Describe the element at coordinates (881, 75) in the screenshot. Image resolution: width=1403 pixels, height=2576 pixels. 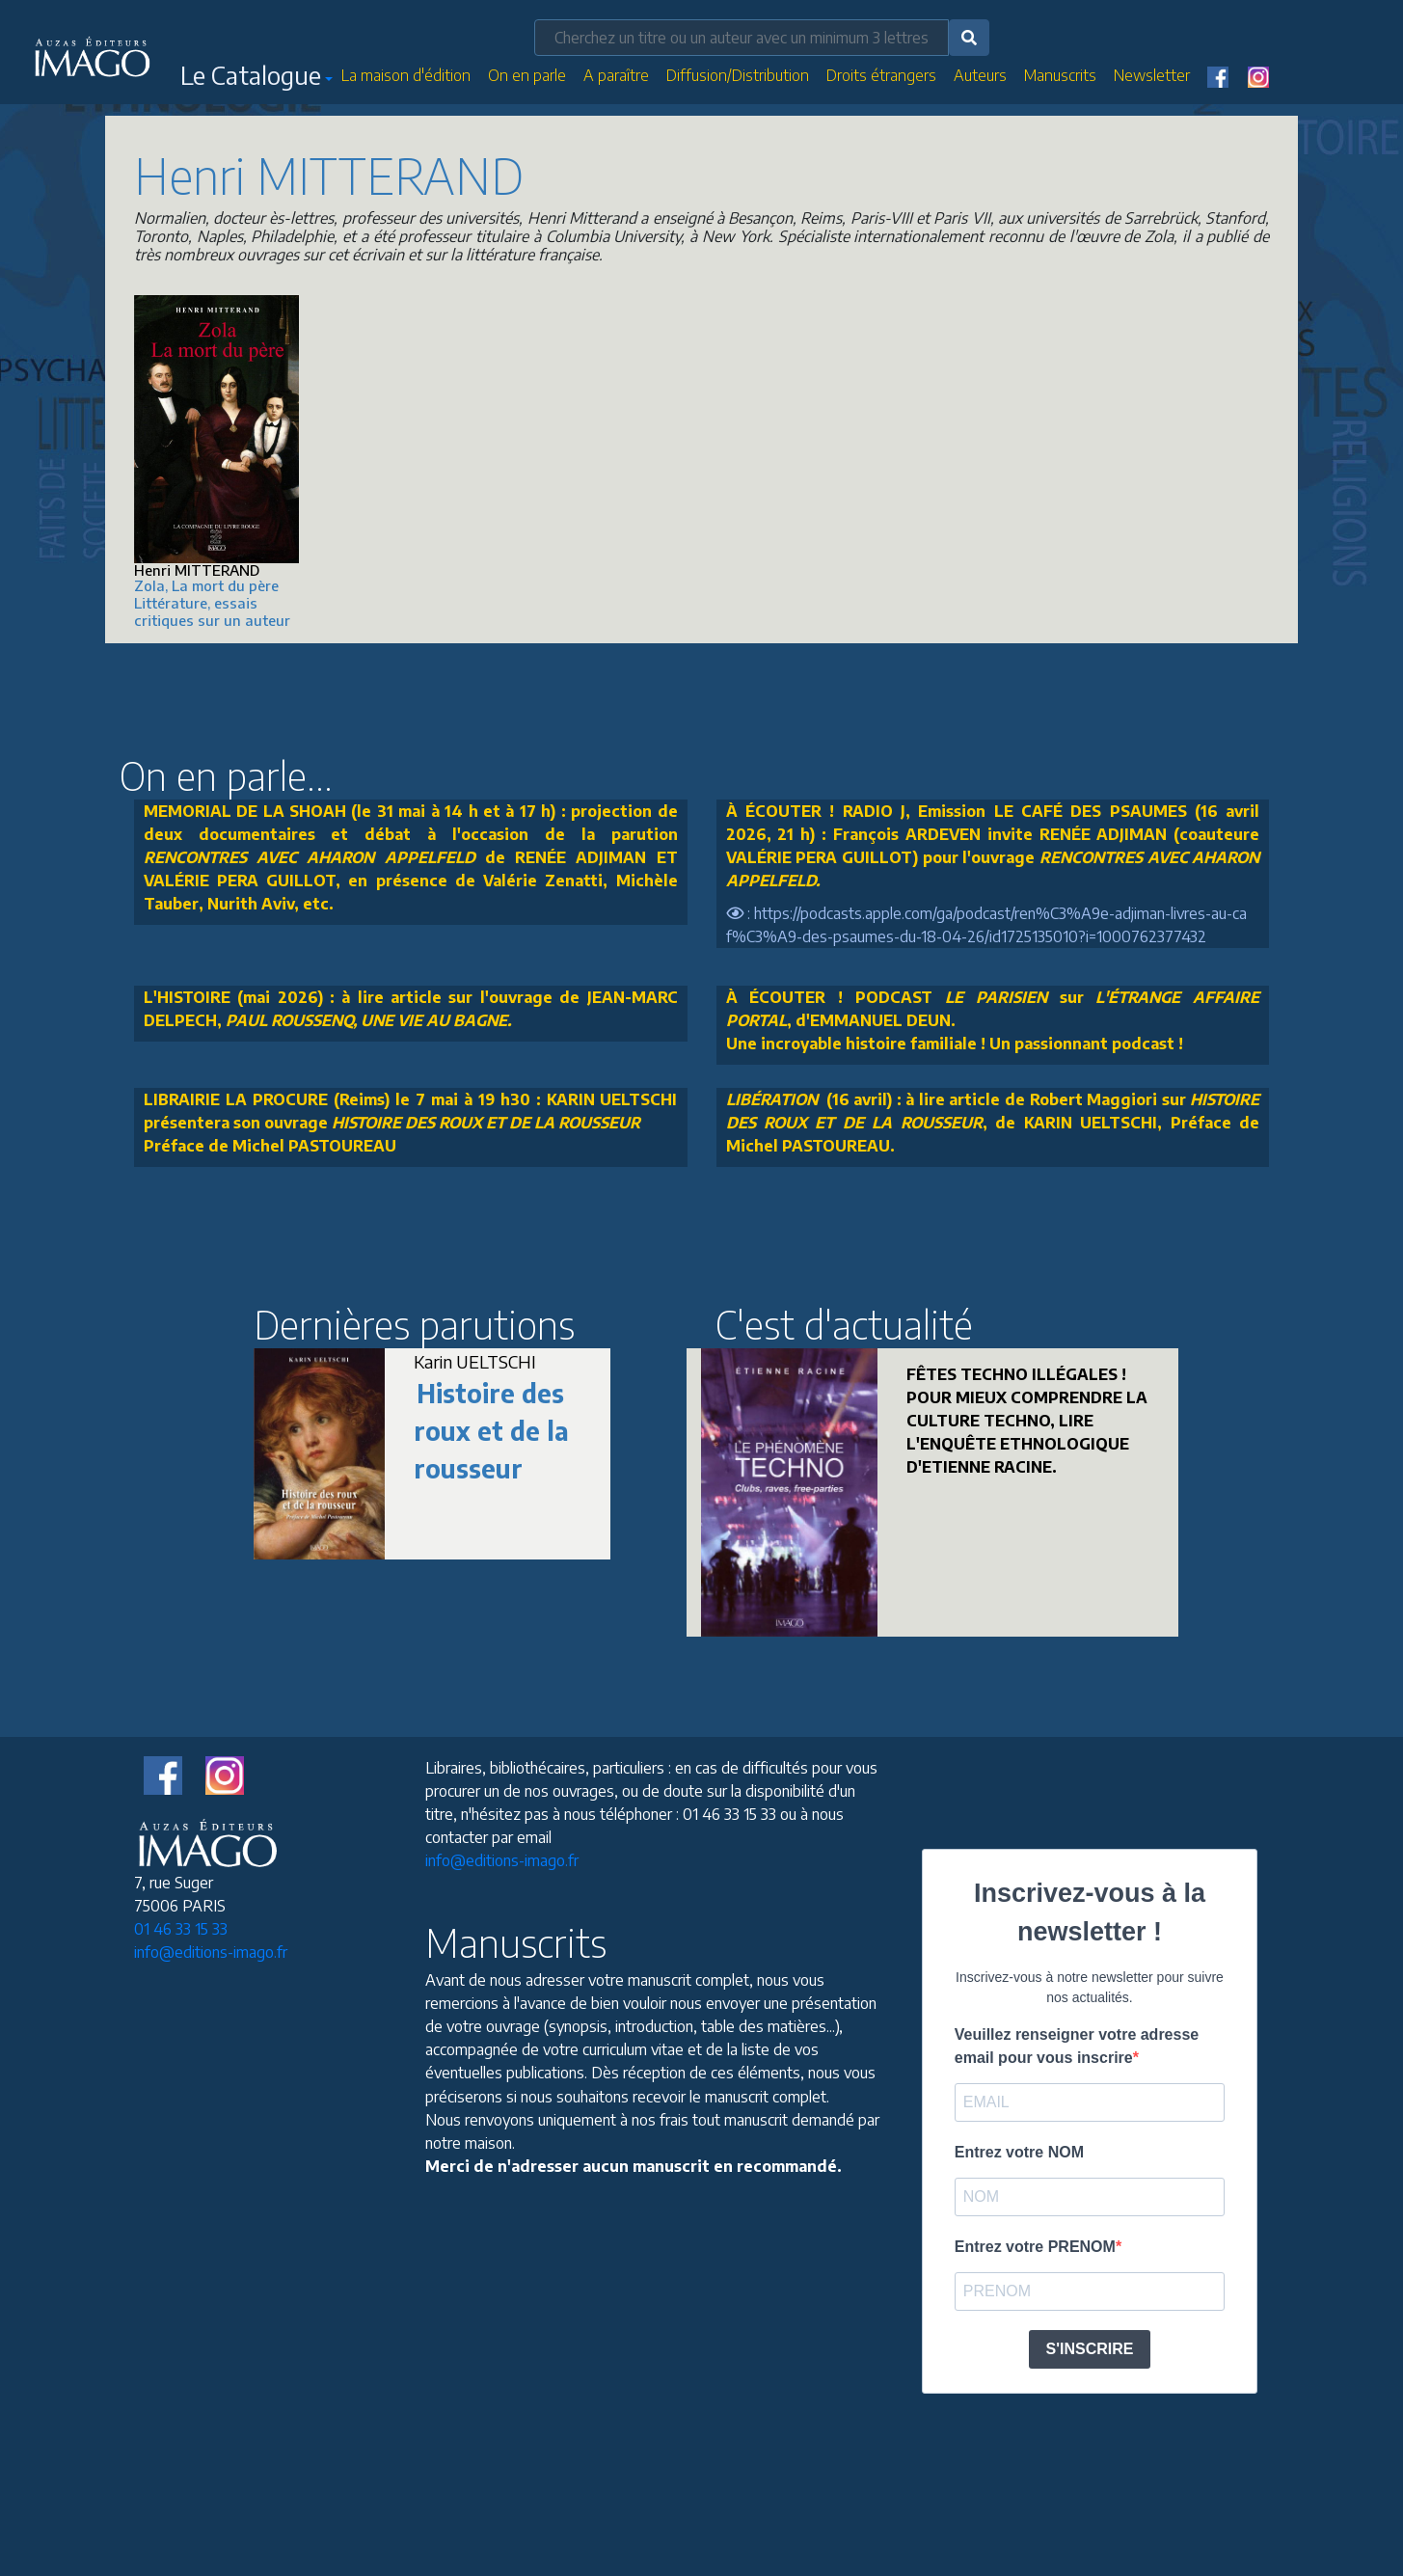
I see `Droits étrangers` at that location.